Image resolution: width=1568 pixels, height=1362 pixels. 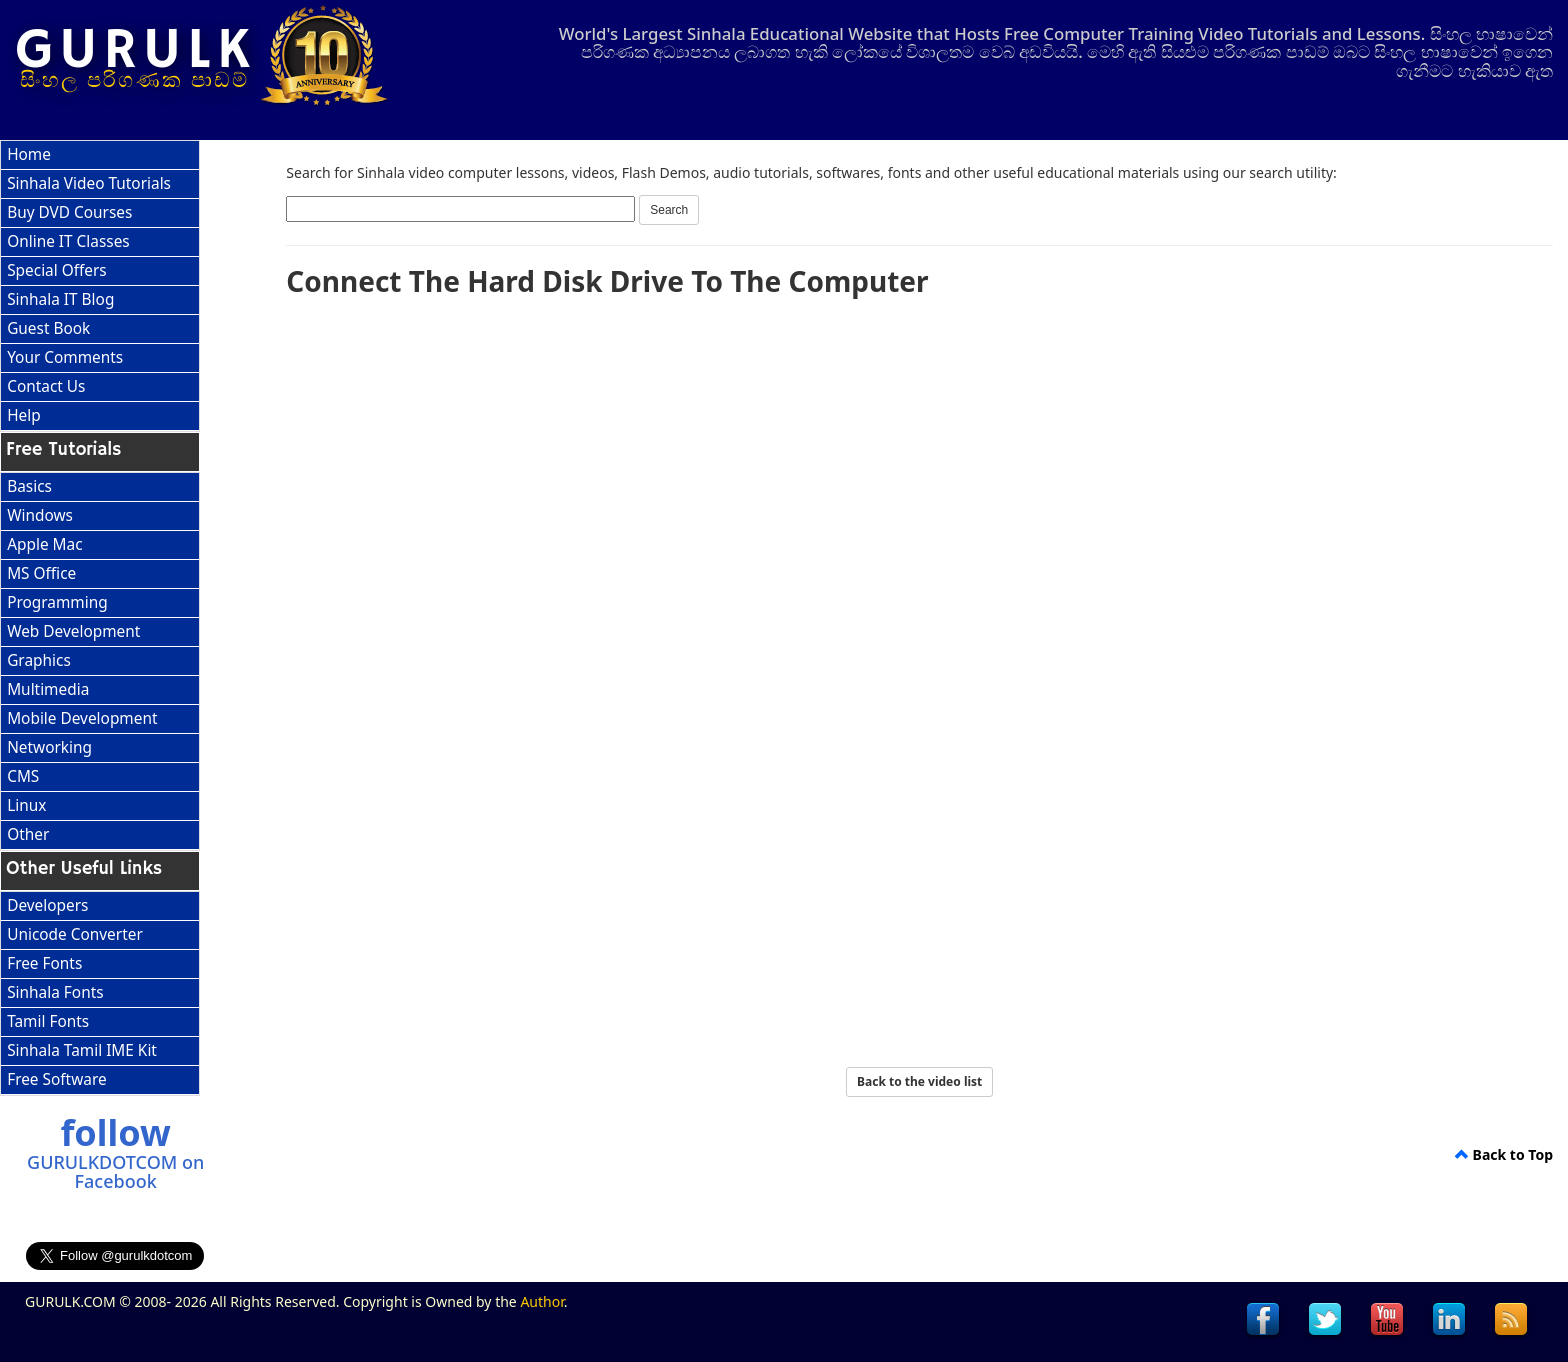 I want to click on Guest Book, so click(x=48, y=328).